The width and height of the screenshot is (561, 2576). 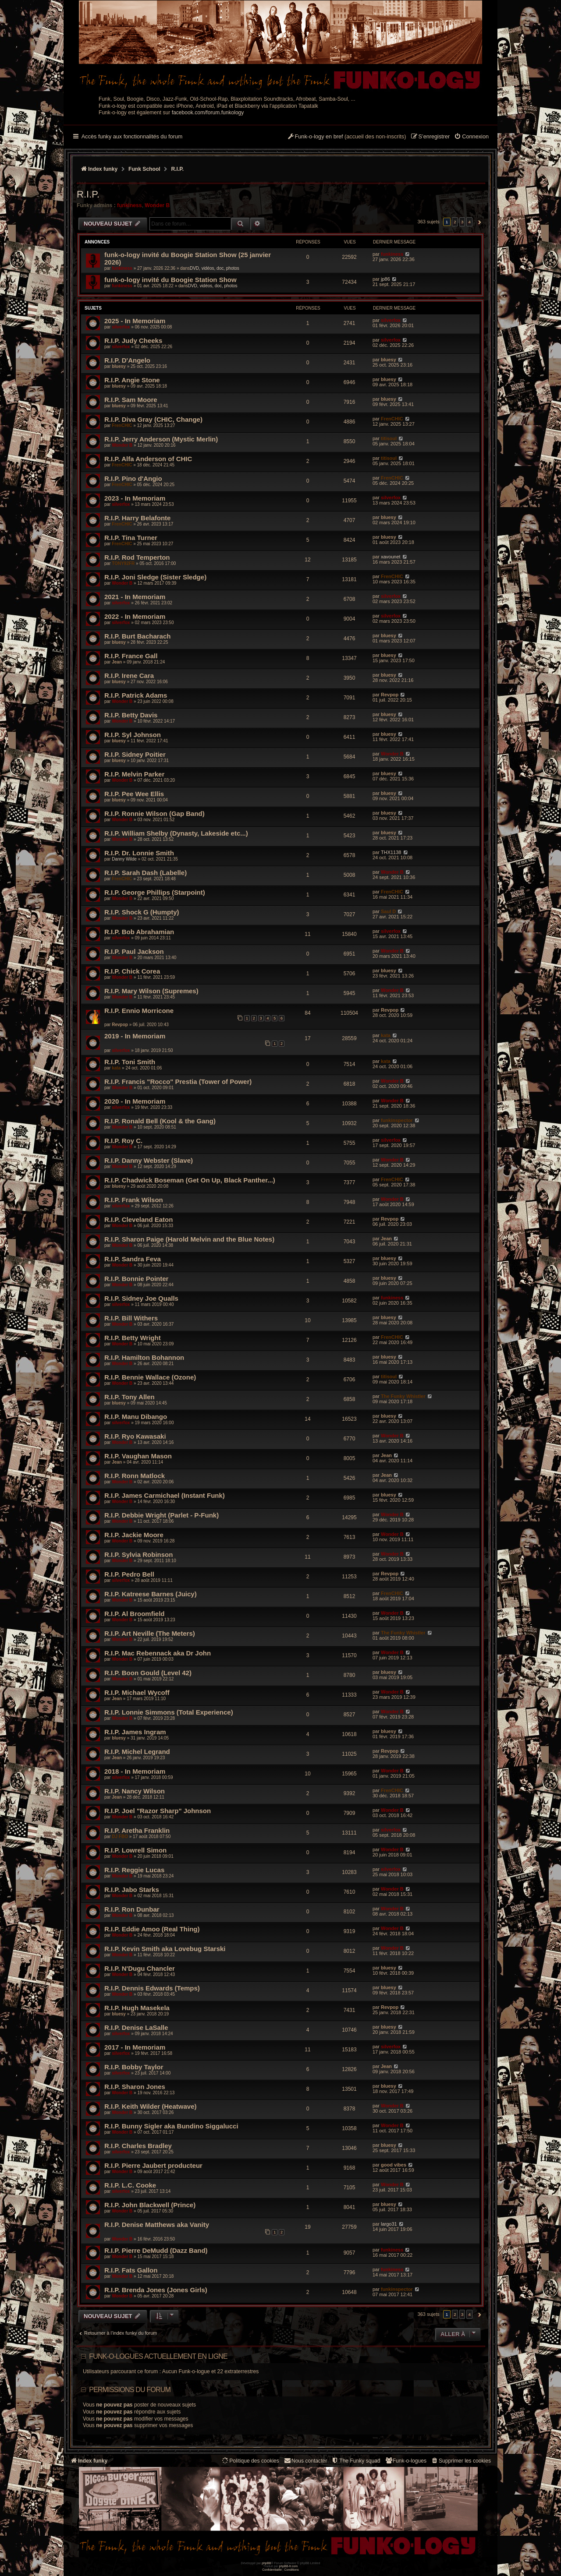 I want to click on 2020 - In Memoriam, so click(x=134, y=1101).